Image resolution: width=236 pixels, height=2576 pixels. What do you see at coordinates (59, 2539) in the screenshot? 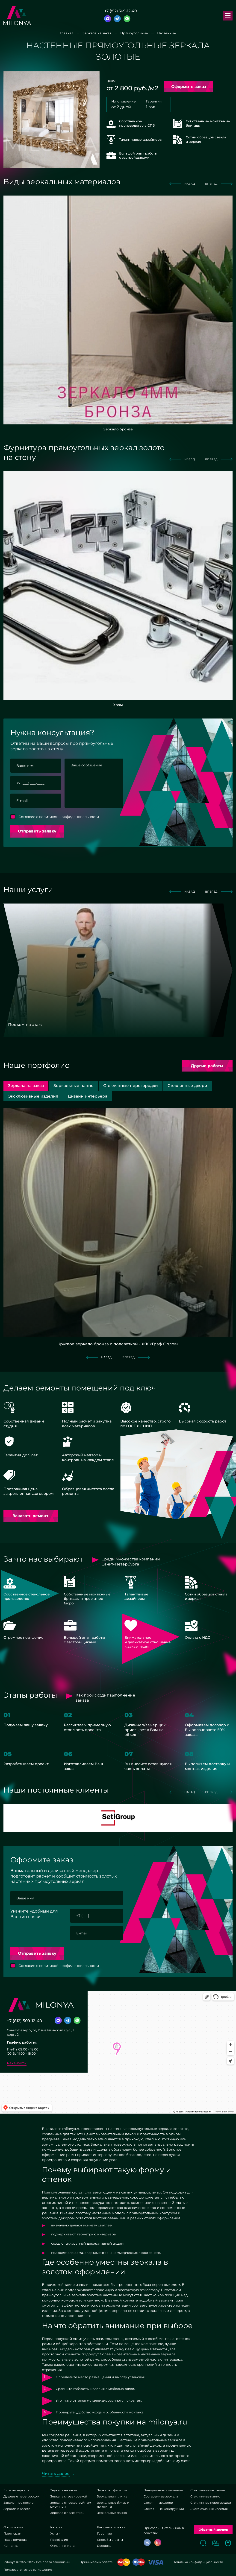
I see `Портфолио` at bounding box center [59, 2539].